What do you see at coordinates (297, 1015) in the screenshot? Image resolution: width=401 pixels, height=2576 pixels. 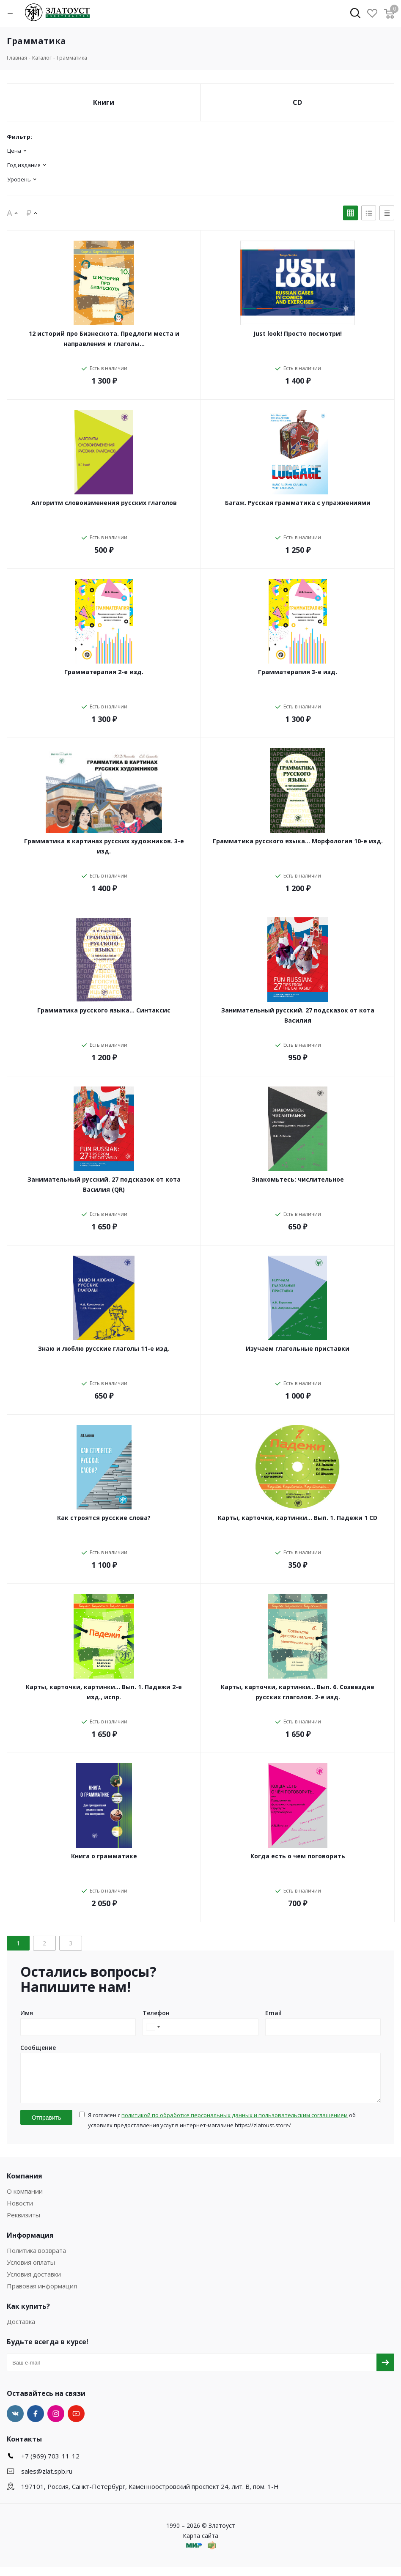 I see `Занимательный русский. 27 подсказок от кота Василия` at bounding box center [297, 1015].